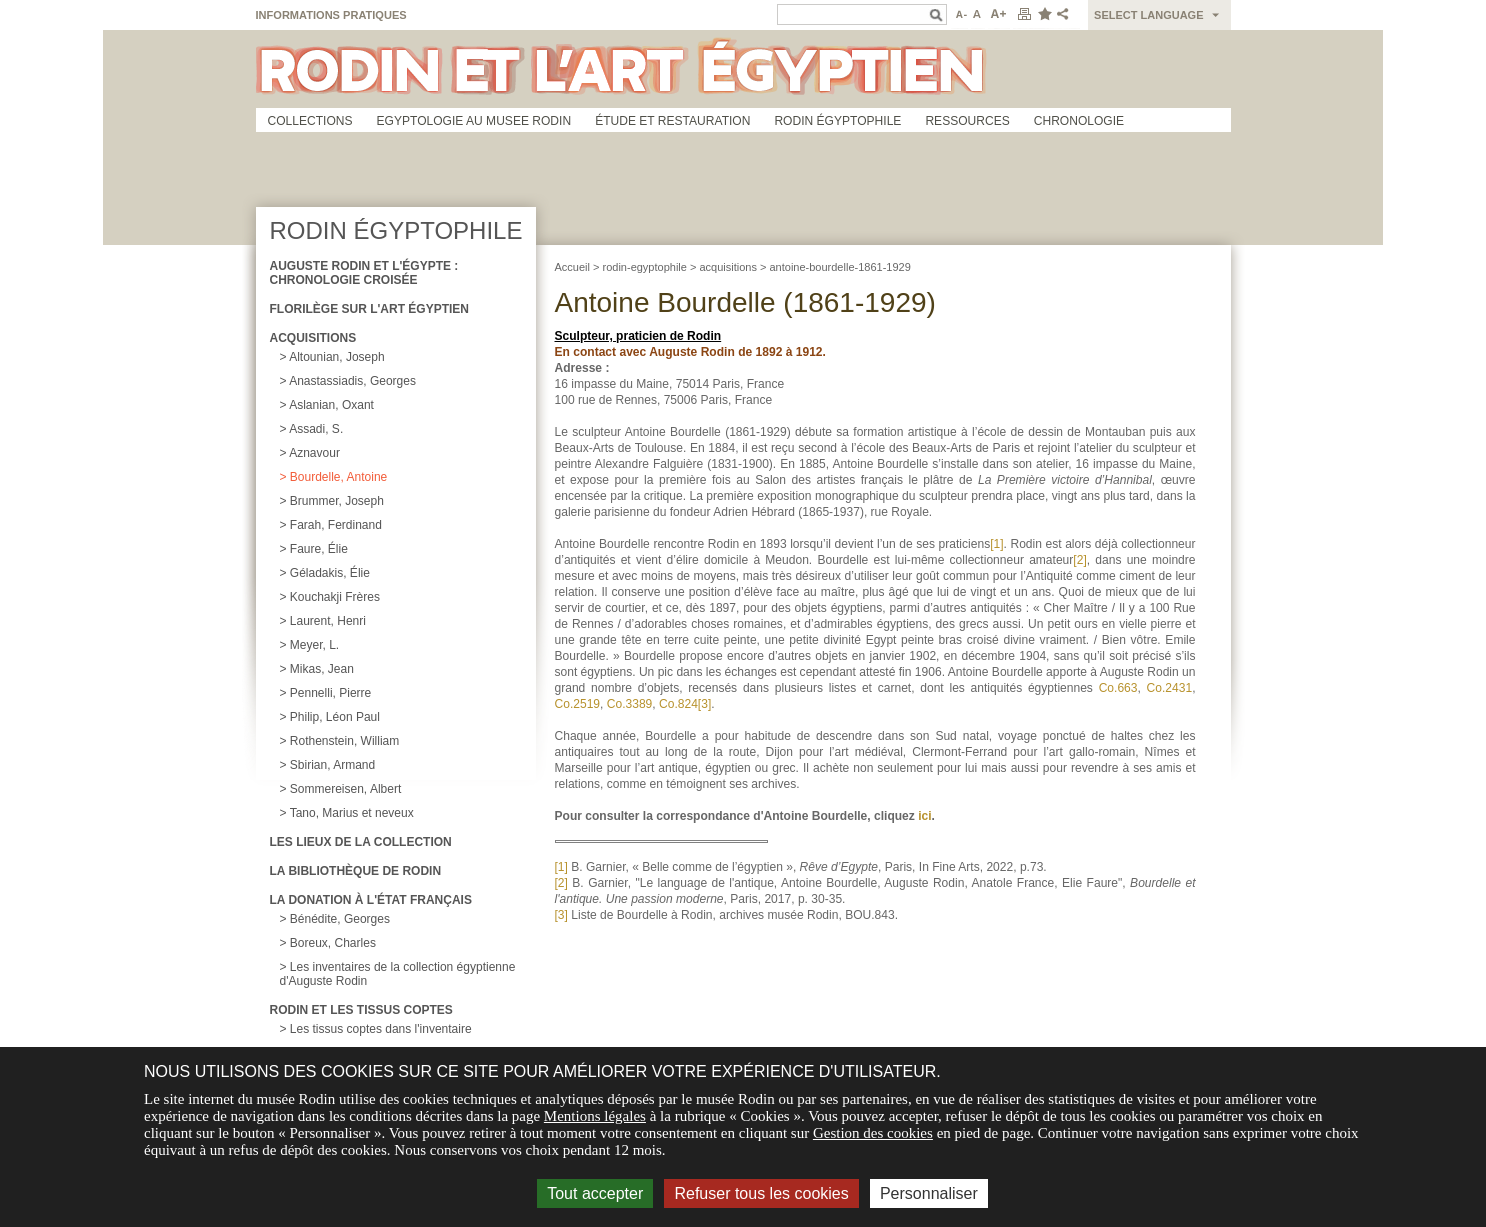 This screenshot has width=1486, height=1227. Describe the element at coordinates (352, 381) in the screenshot. I see `Anastassiadis, Georges` at that location.